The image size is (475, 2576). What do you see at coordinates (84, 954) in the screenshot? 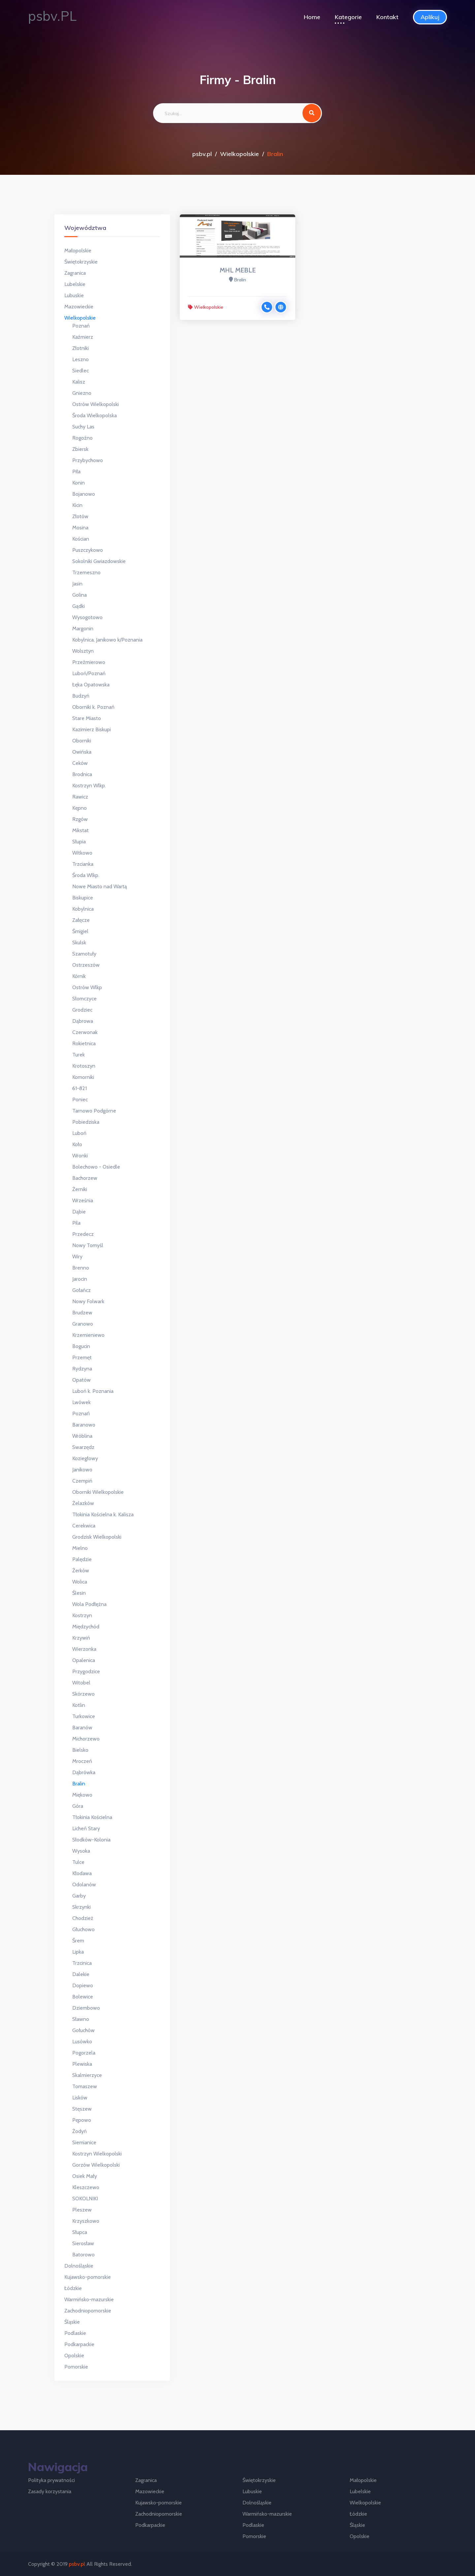
I see `Szamotuły` at bounding box center [84, 954].